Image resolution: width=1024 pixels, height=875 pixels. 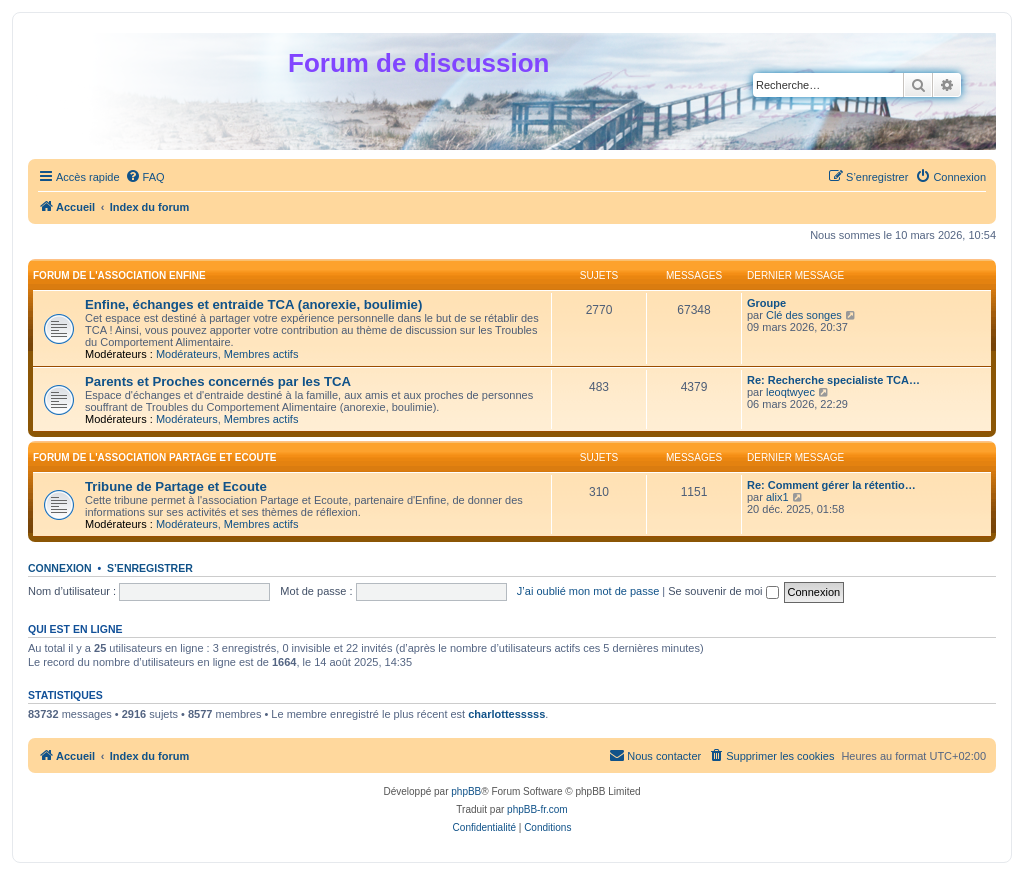 What do you see at coordinates (777, 497) in the screenshot?
I see `alix1` at bounding box center [777, 497].